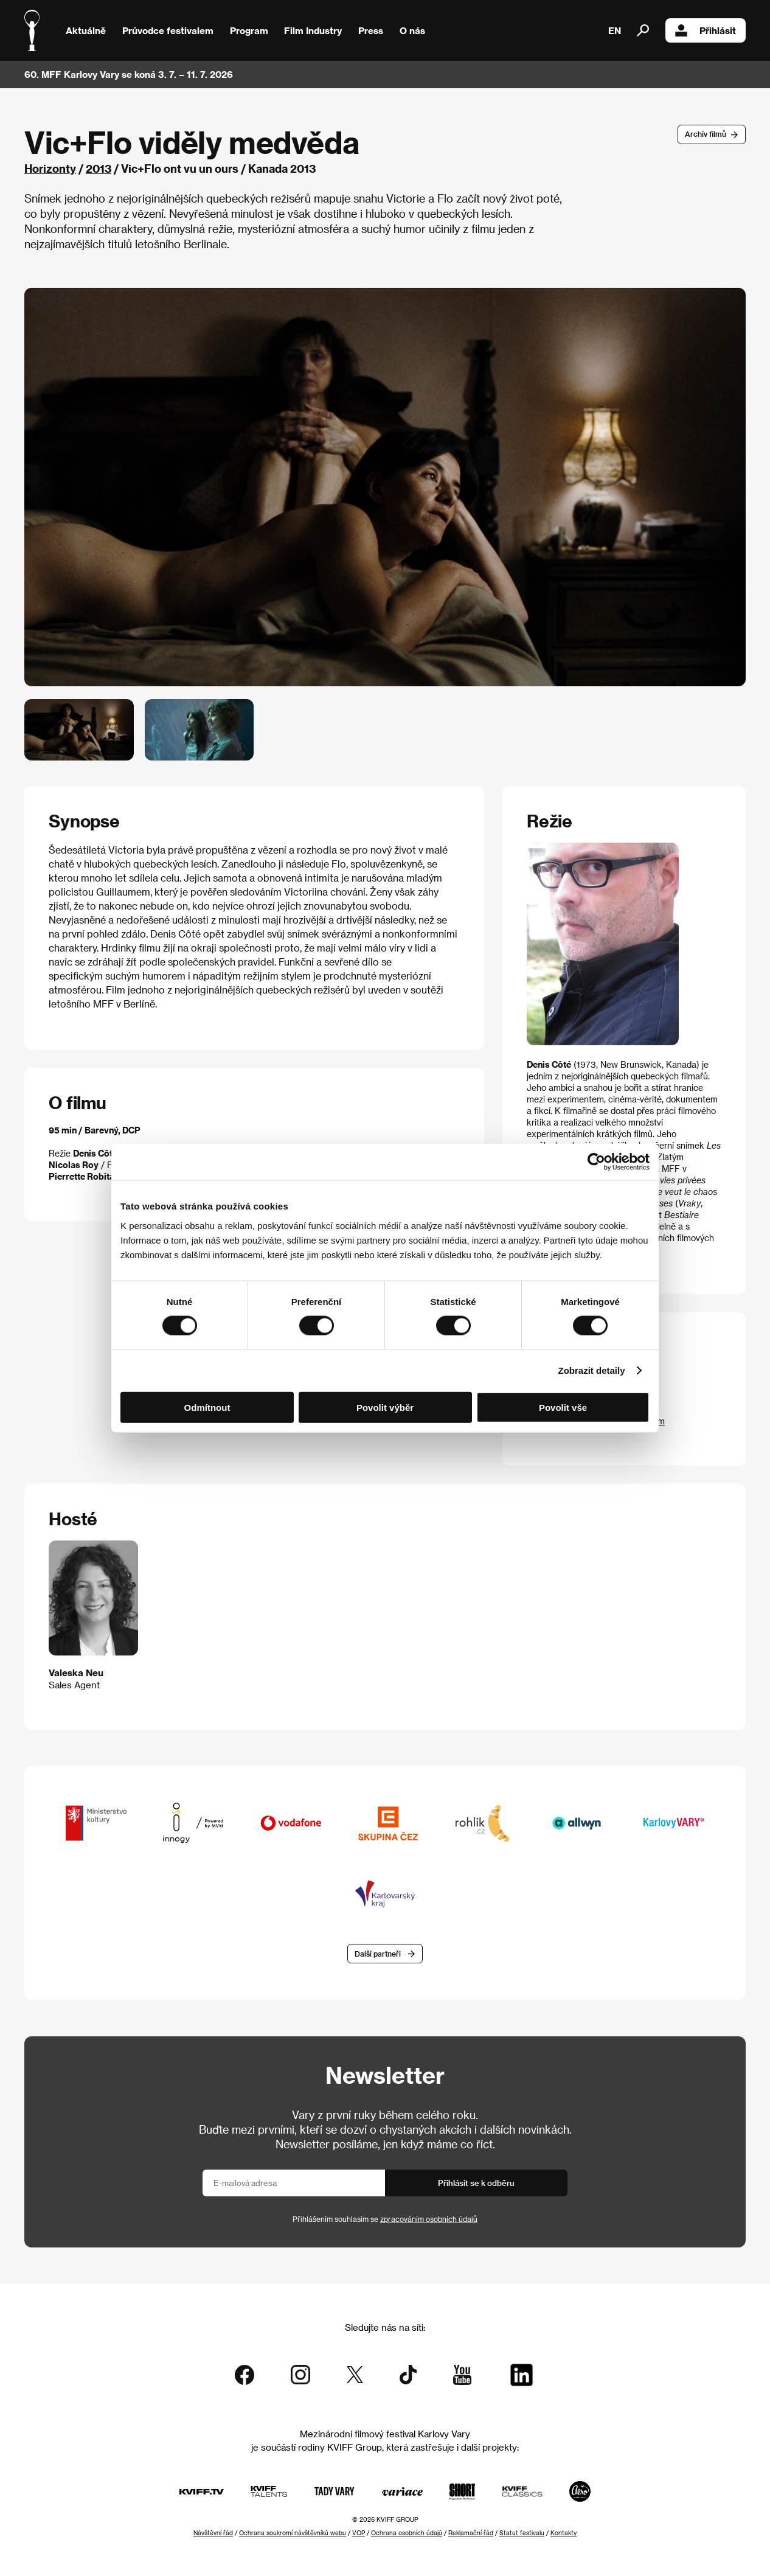  What do you see at coordinates (213, 2532) in the screenshot?
I see `Návštěvní řád` at bounding box center [213, 2532].